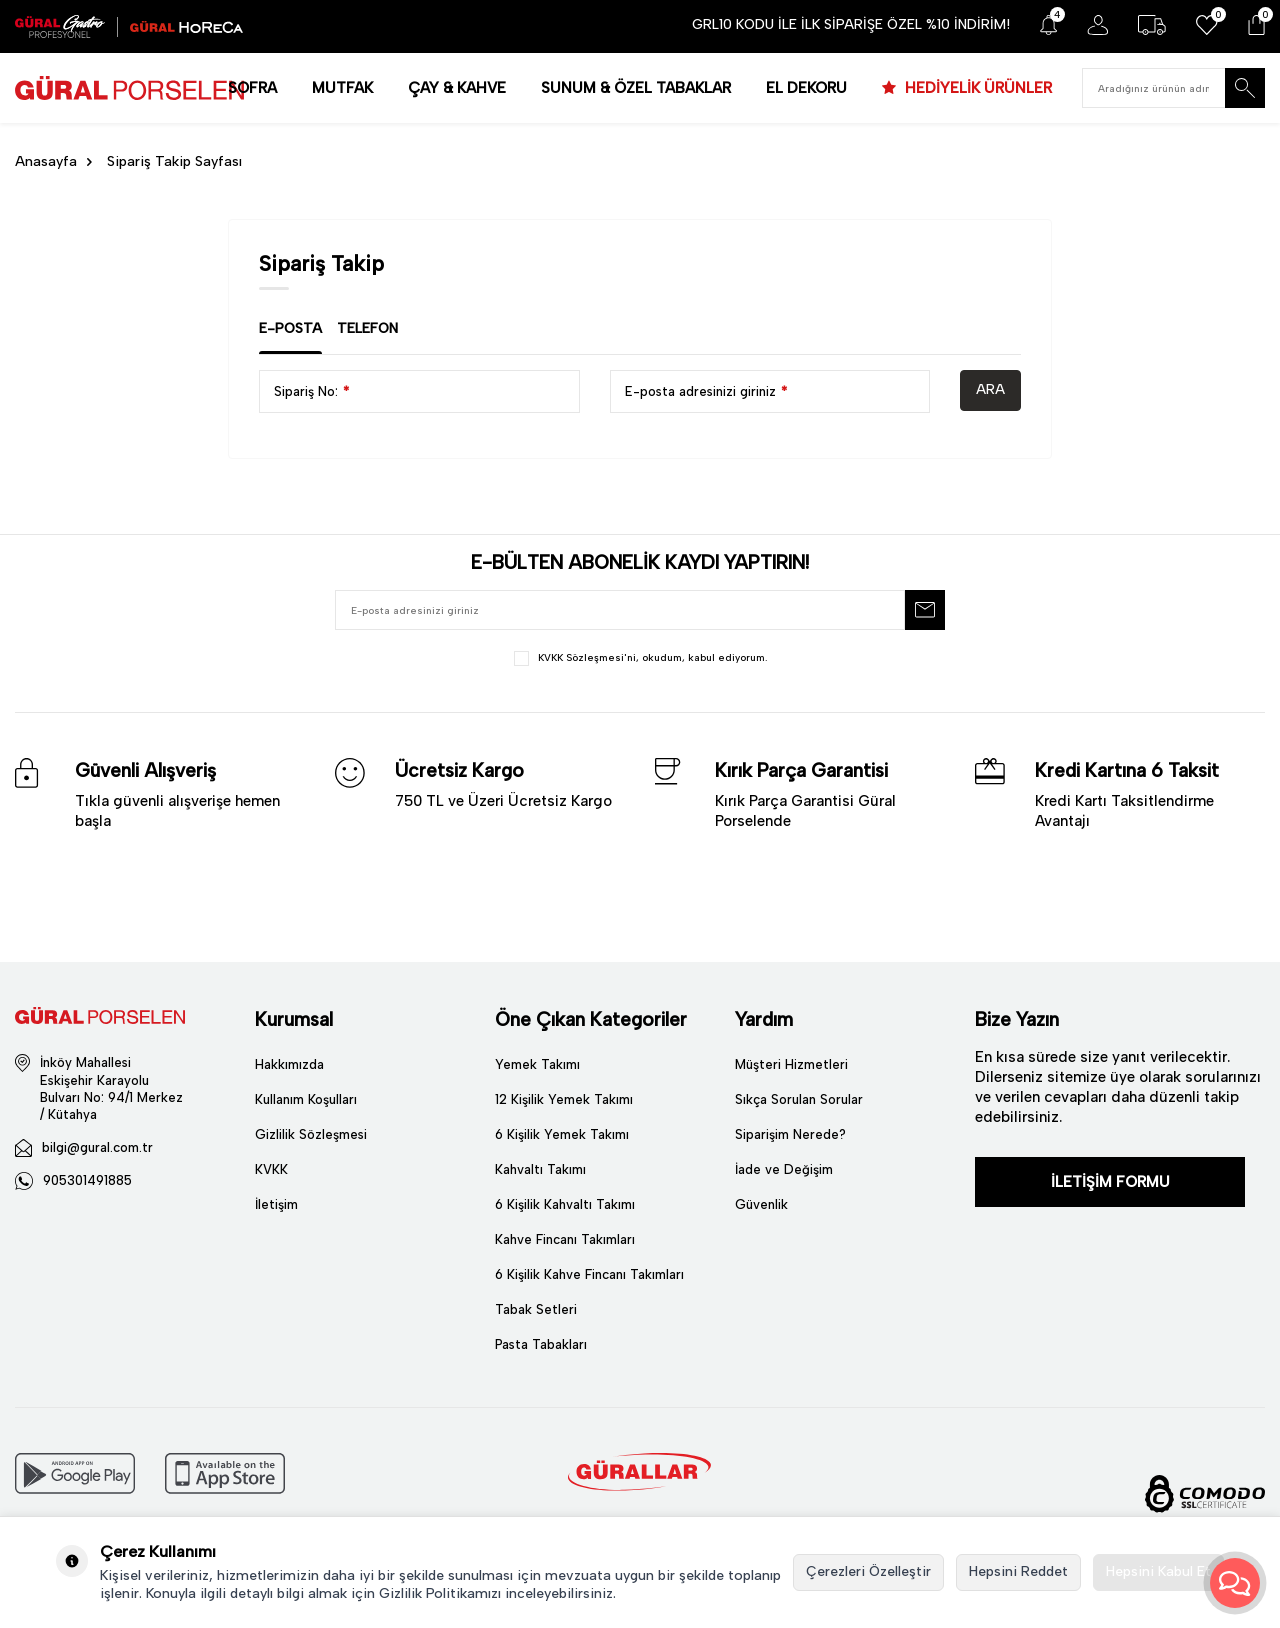 The height and width of the screenshot is (1628, 1280). What do you see at coordinates (565, 1204) in the screenshot?
I see `6 Kişilik Kahvaltı Takımı` at bounding box center [565, 1204].